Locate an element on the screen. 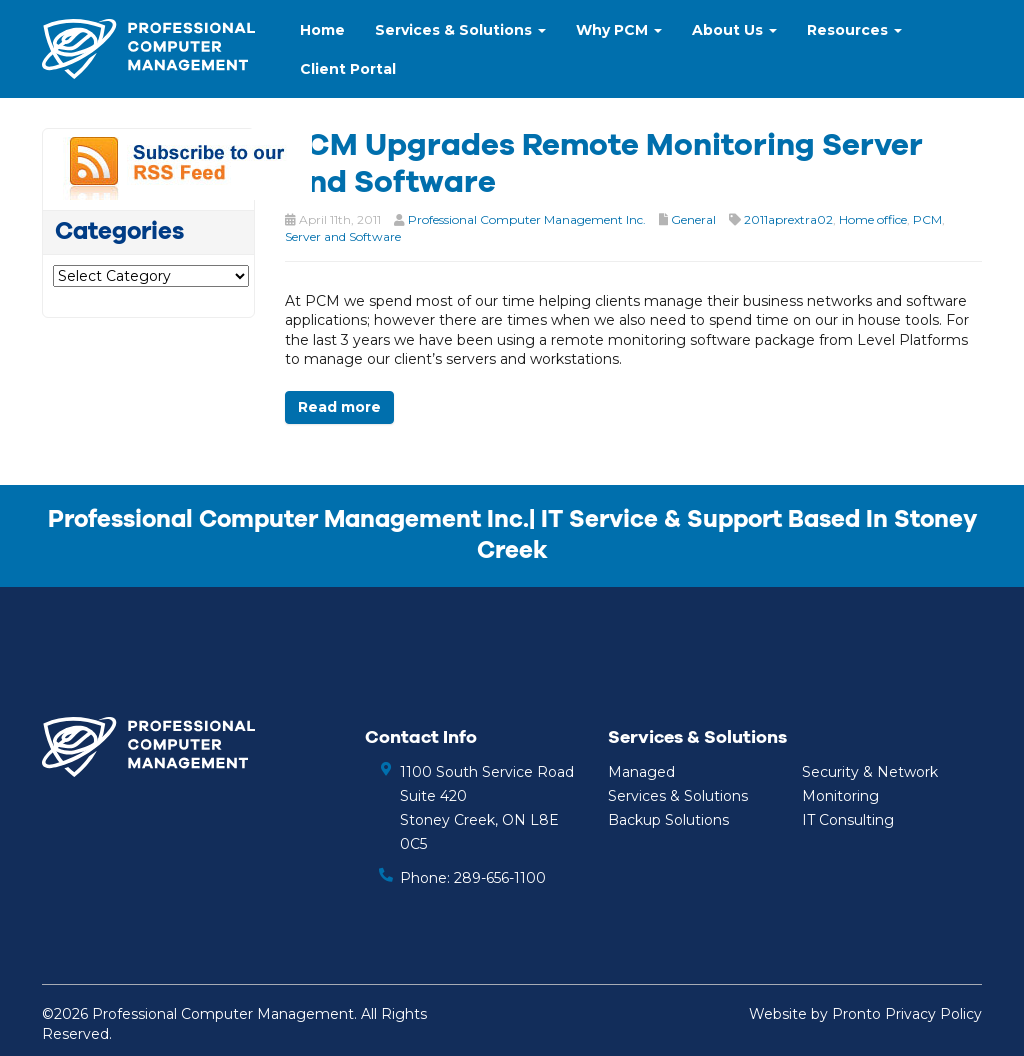  PCM is located at coordinates (927, 219).